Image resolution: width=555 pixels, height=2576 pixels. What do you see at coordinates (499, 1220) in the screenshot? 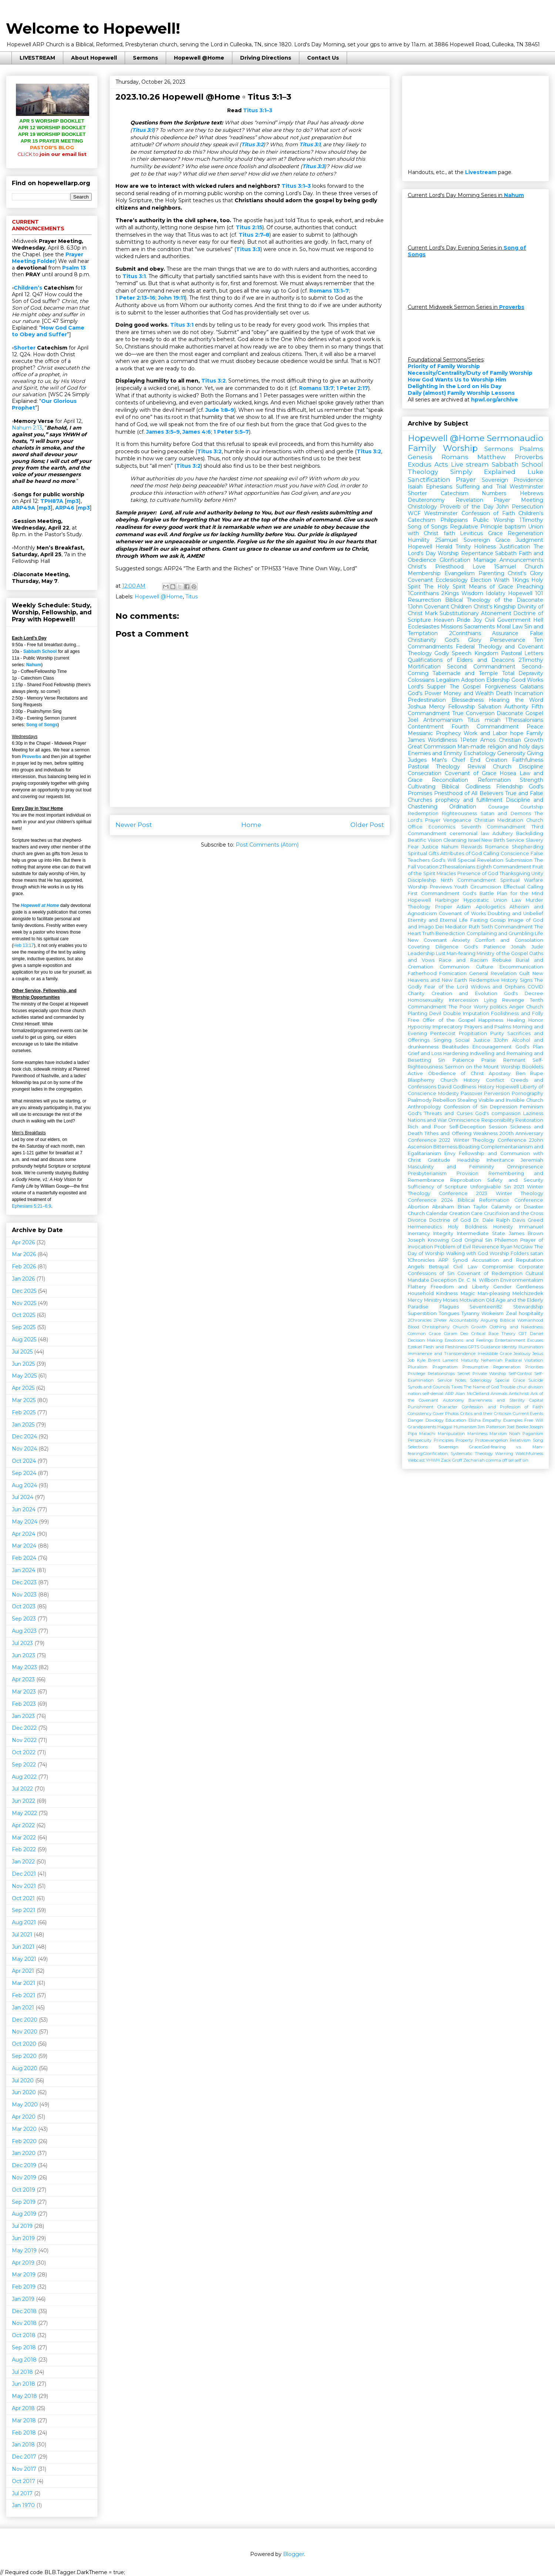
I see `Dr. Dale Ralph Davis` at bounding box center [499, 1220].